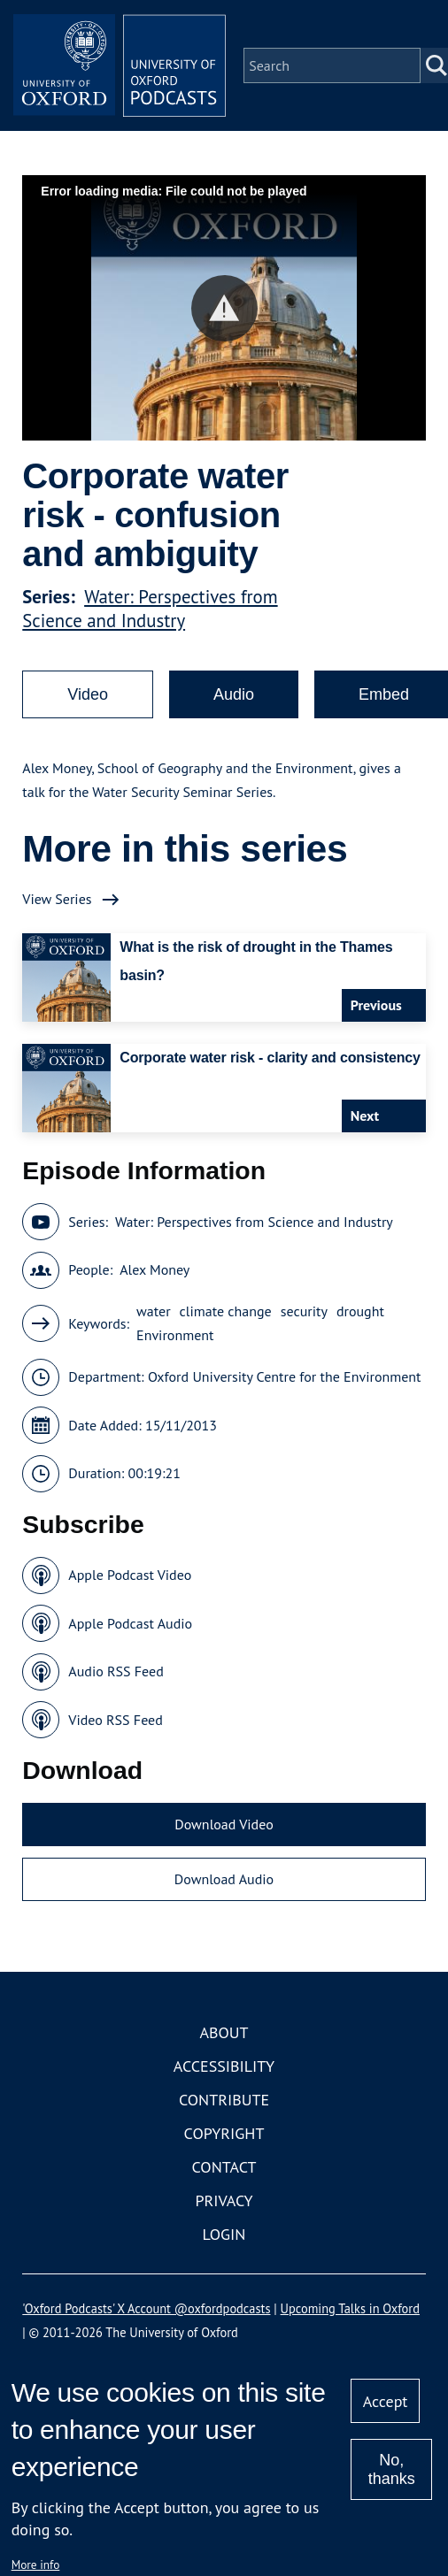 The height and width of the screenshot is (2576, 448). What do you see at coordinates (350, 2308) in the screenshot?
I see `Upcoming Talks in Oxford` at bounding box center [350, 2308].